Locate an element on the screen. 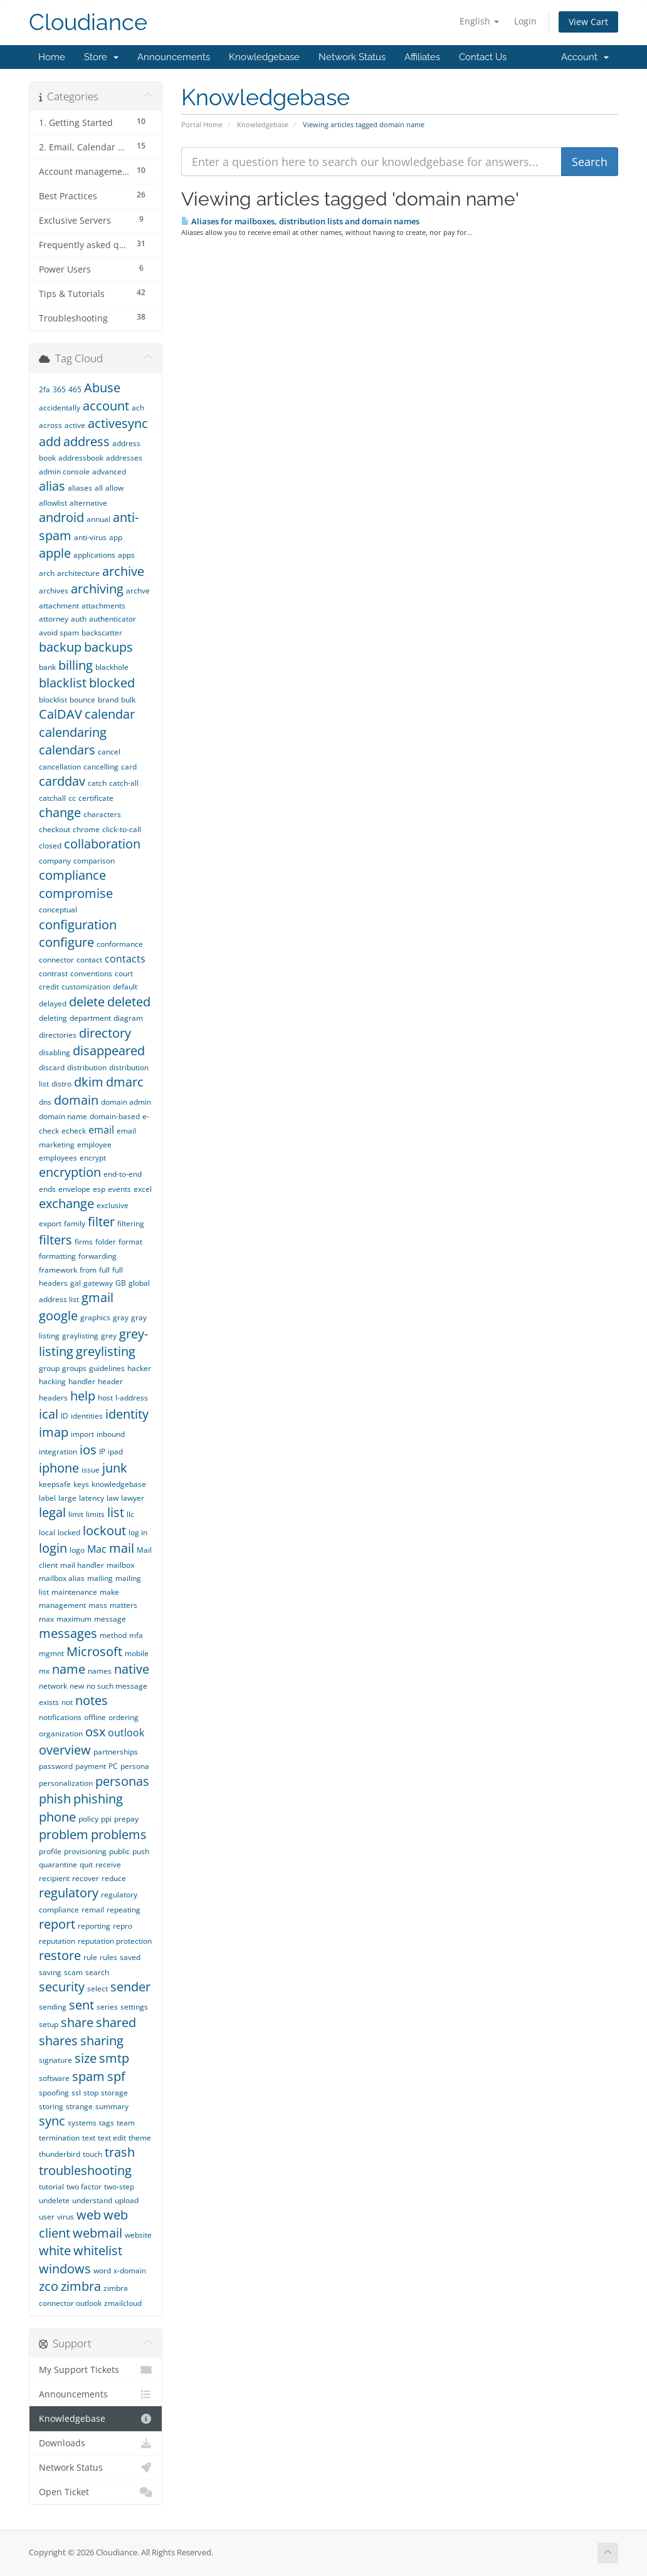 This screenshot has width=647, height=2576. shares is located at coordinates (58, 2040).